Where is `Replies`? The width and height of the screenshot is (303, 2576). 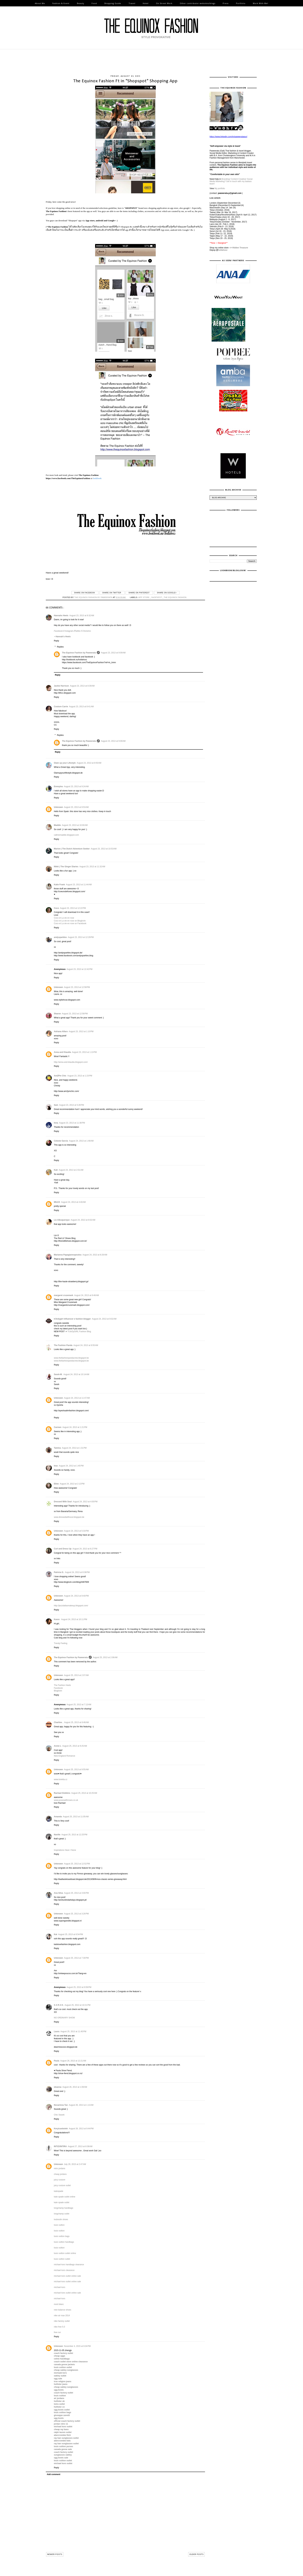 Replies is located at coordinates (60, 647).